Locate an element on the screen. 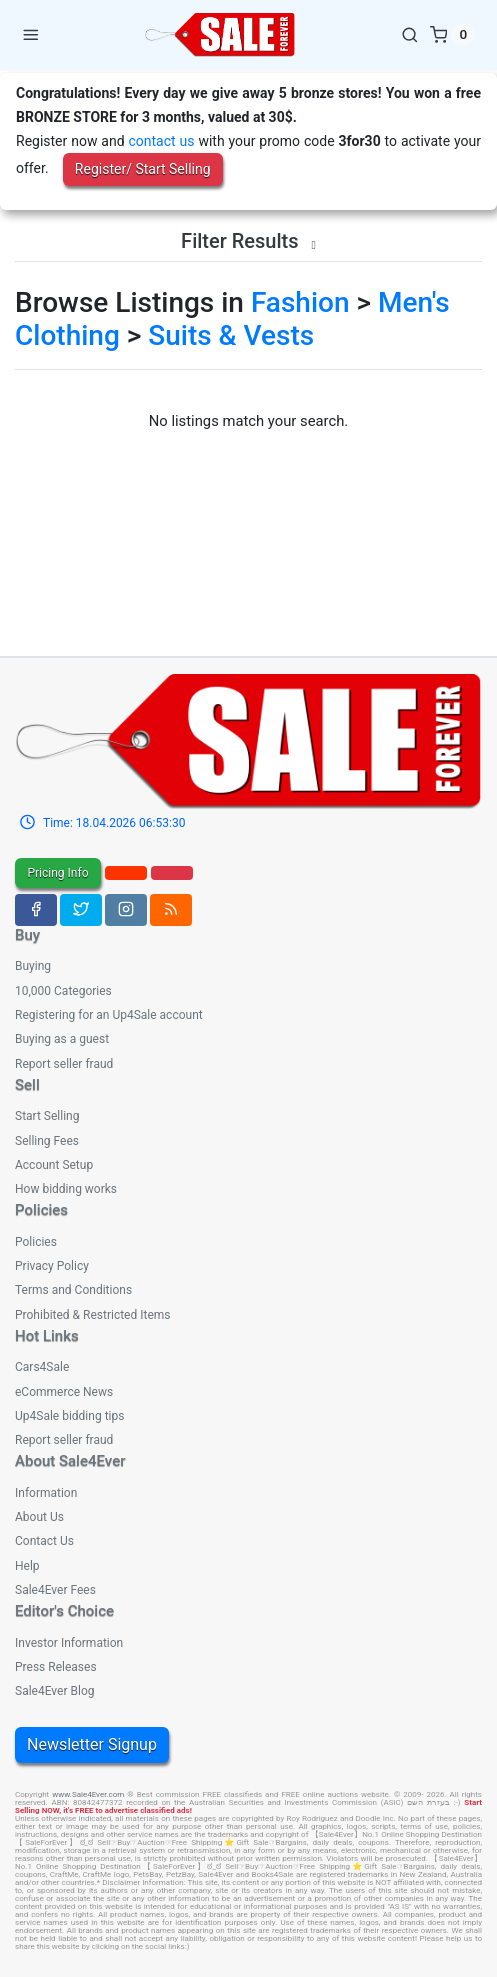 This screenshot has height=1977, width=497. Suits & Vests is located at coordinates (231, 335).